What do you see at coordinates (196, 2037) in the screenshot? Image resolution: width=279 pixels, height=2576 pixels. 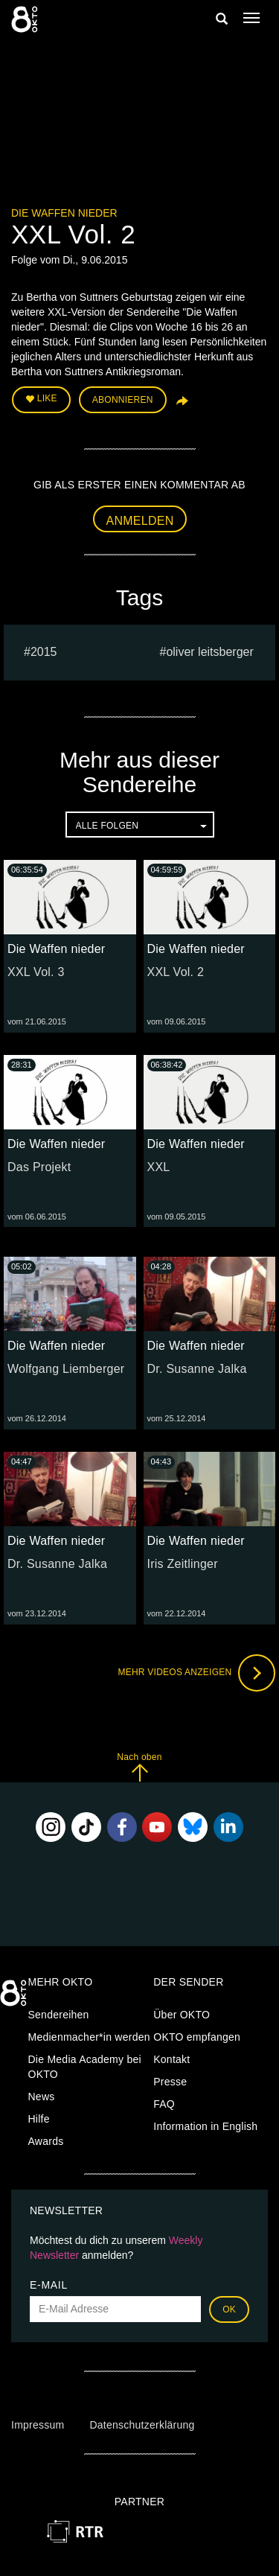 I see `OKTO empfangen` at bounding box center [196, 2037].